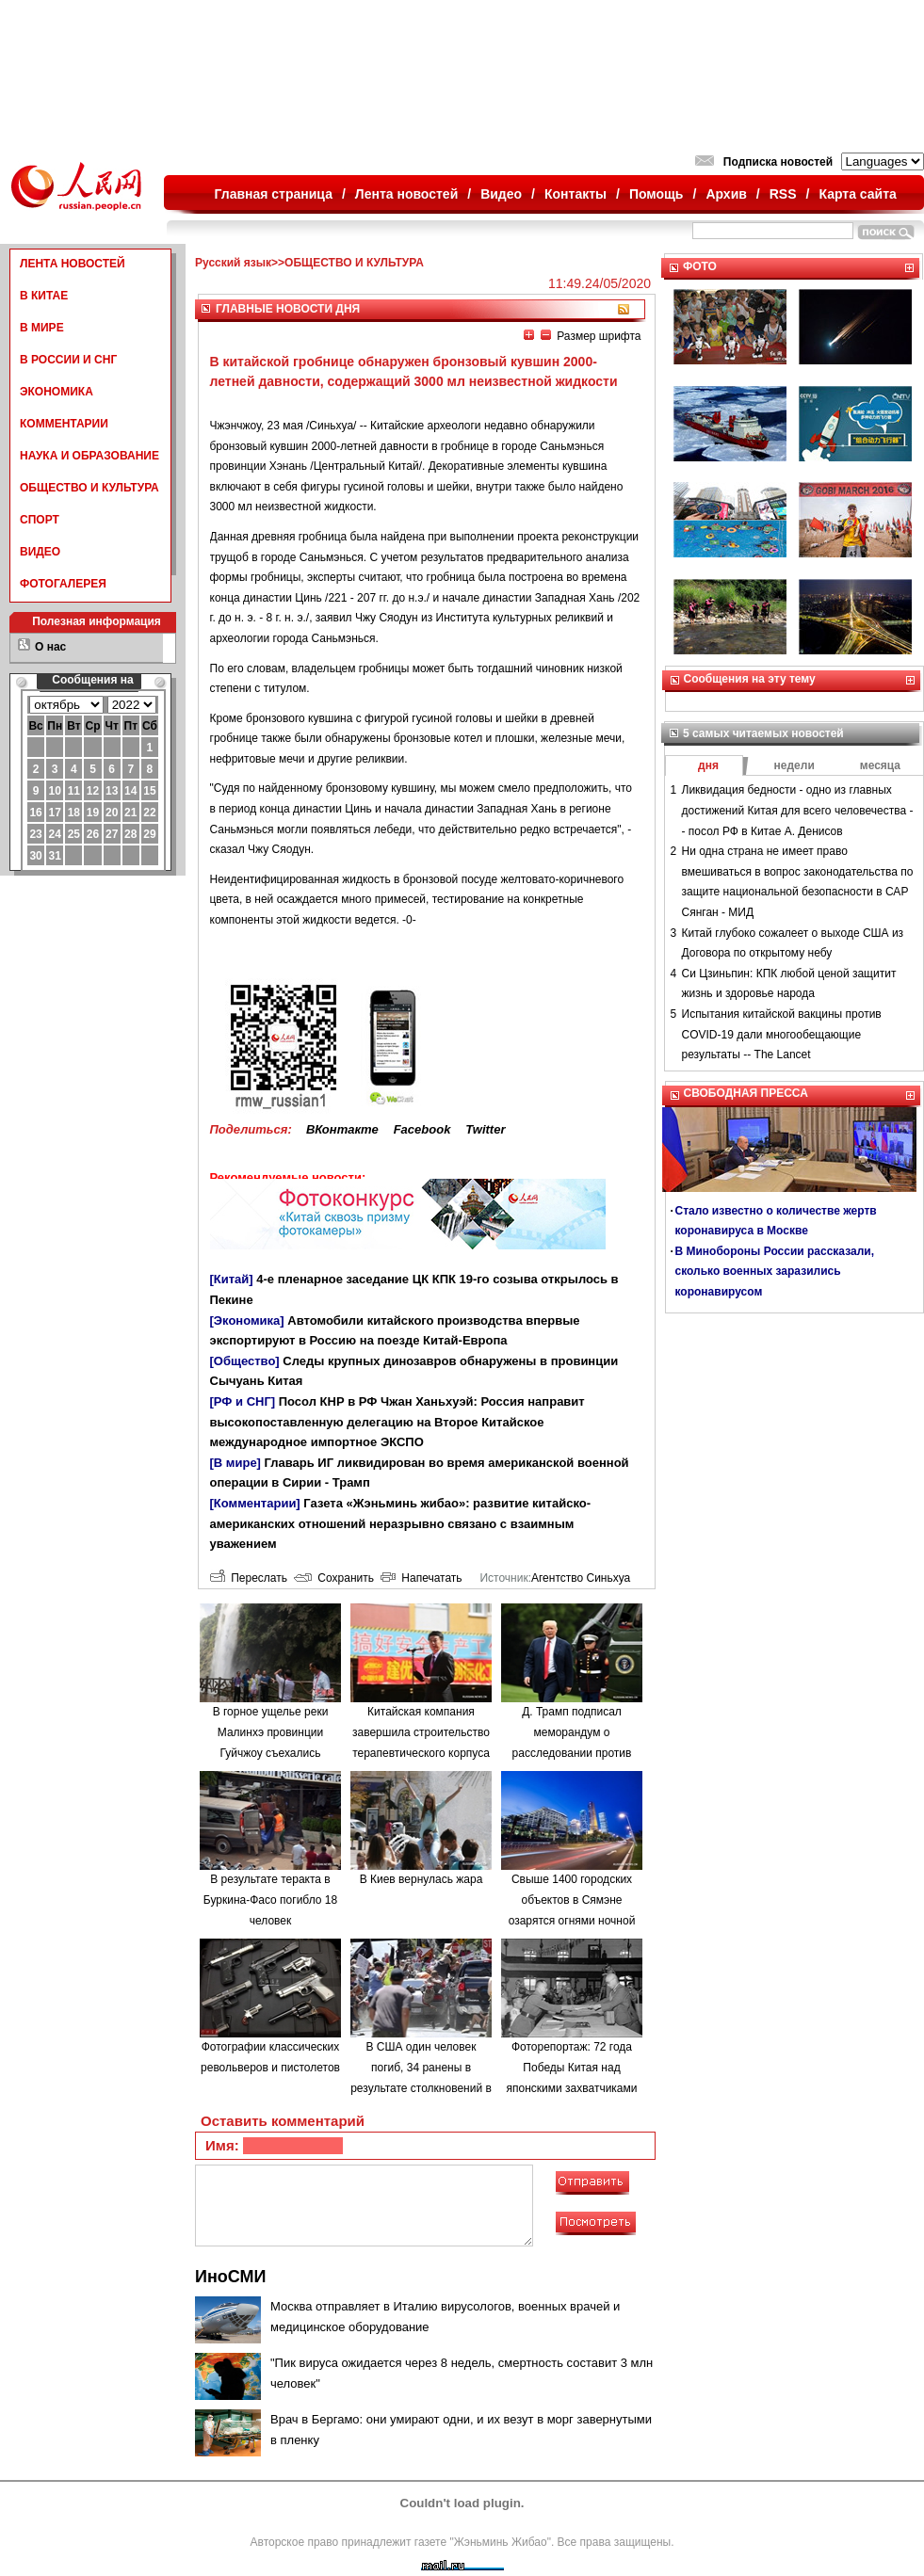 The width and height of the screenshot is (924, 2576). I want to click on В РОССИИ И СНГ, so click(68, 359).